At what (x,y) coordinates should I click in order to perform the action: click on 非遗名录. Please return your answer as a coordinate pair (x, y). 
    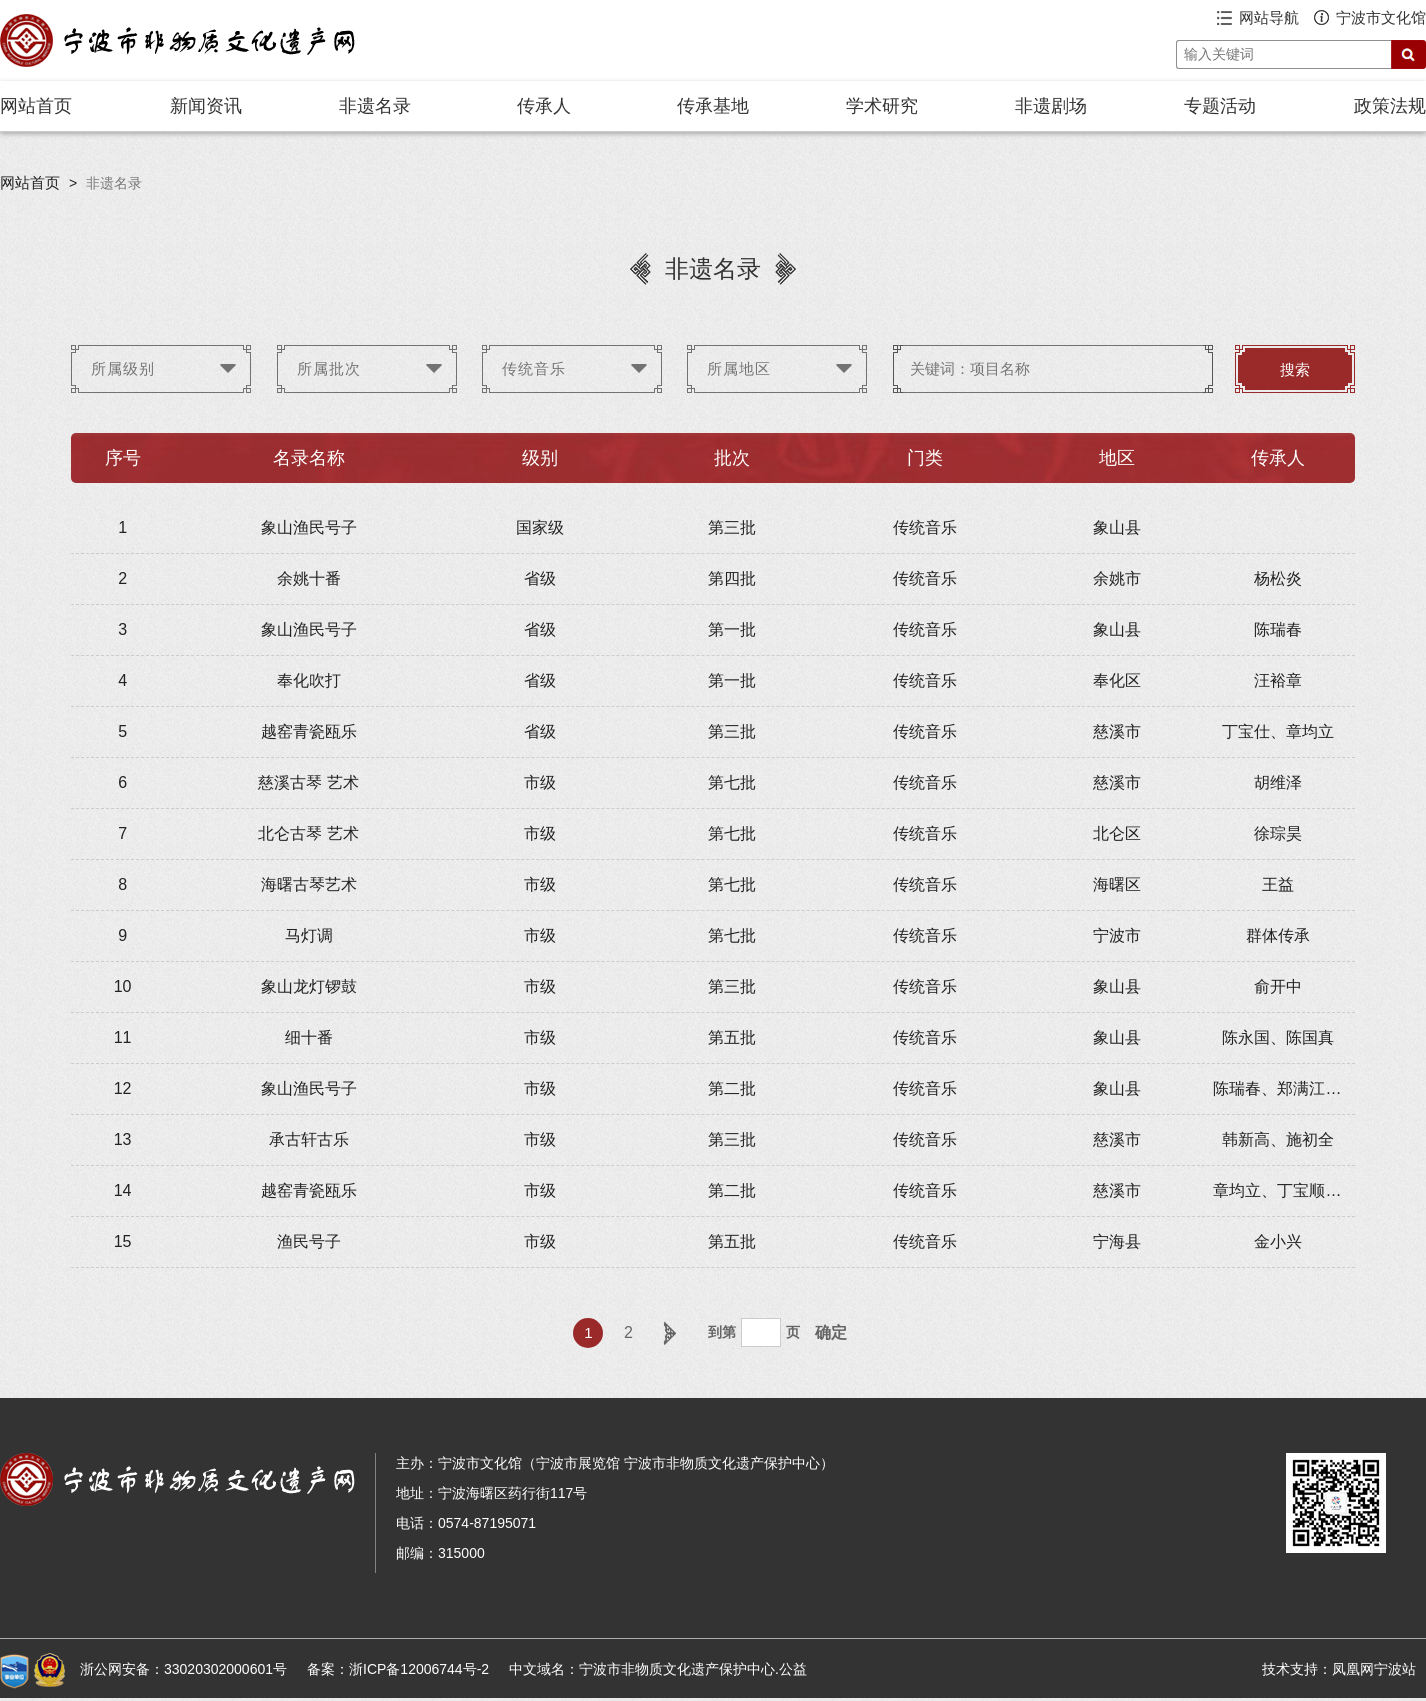
    Looking at the image, I should click on (375, 106).